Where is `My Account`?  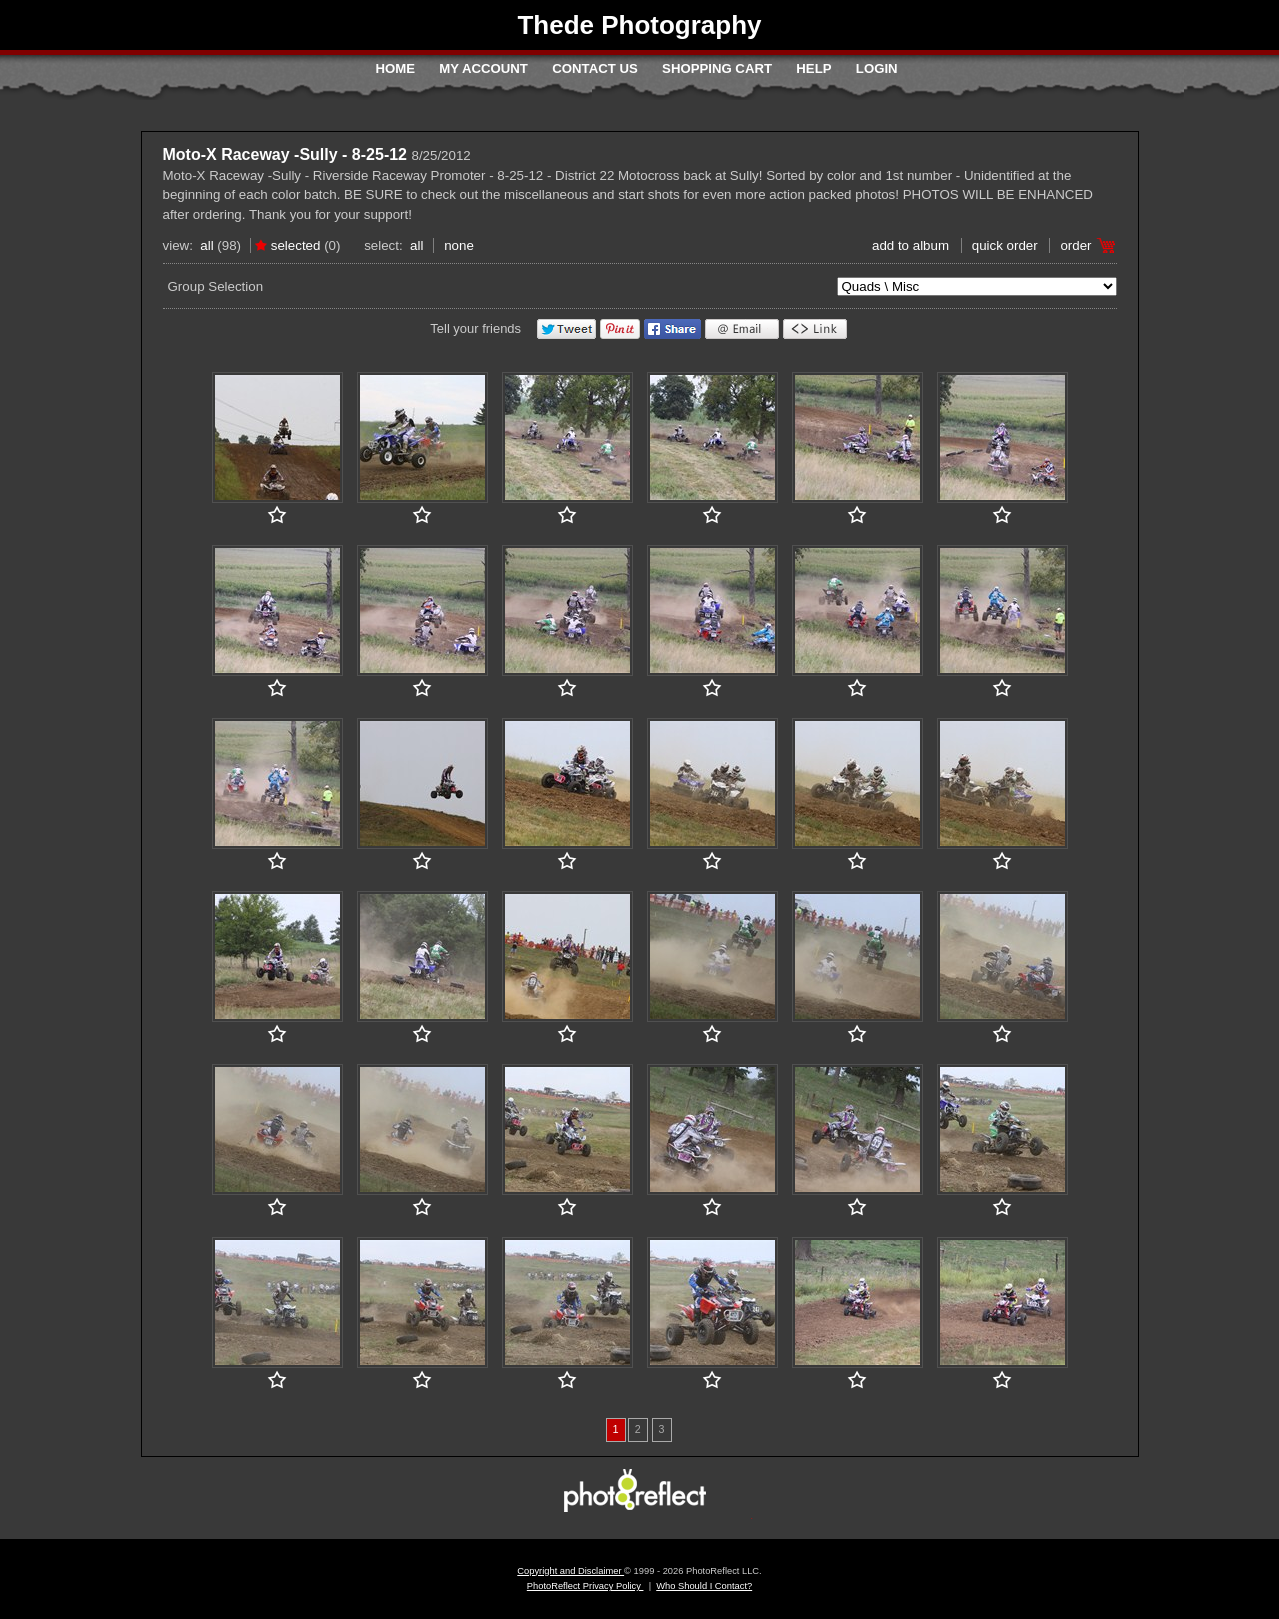 My Account is located at coordinates (483, 68).